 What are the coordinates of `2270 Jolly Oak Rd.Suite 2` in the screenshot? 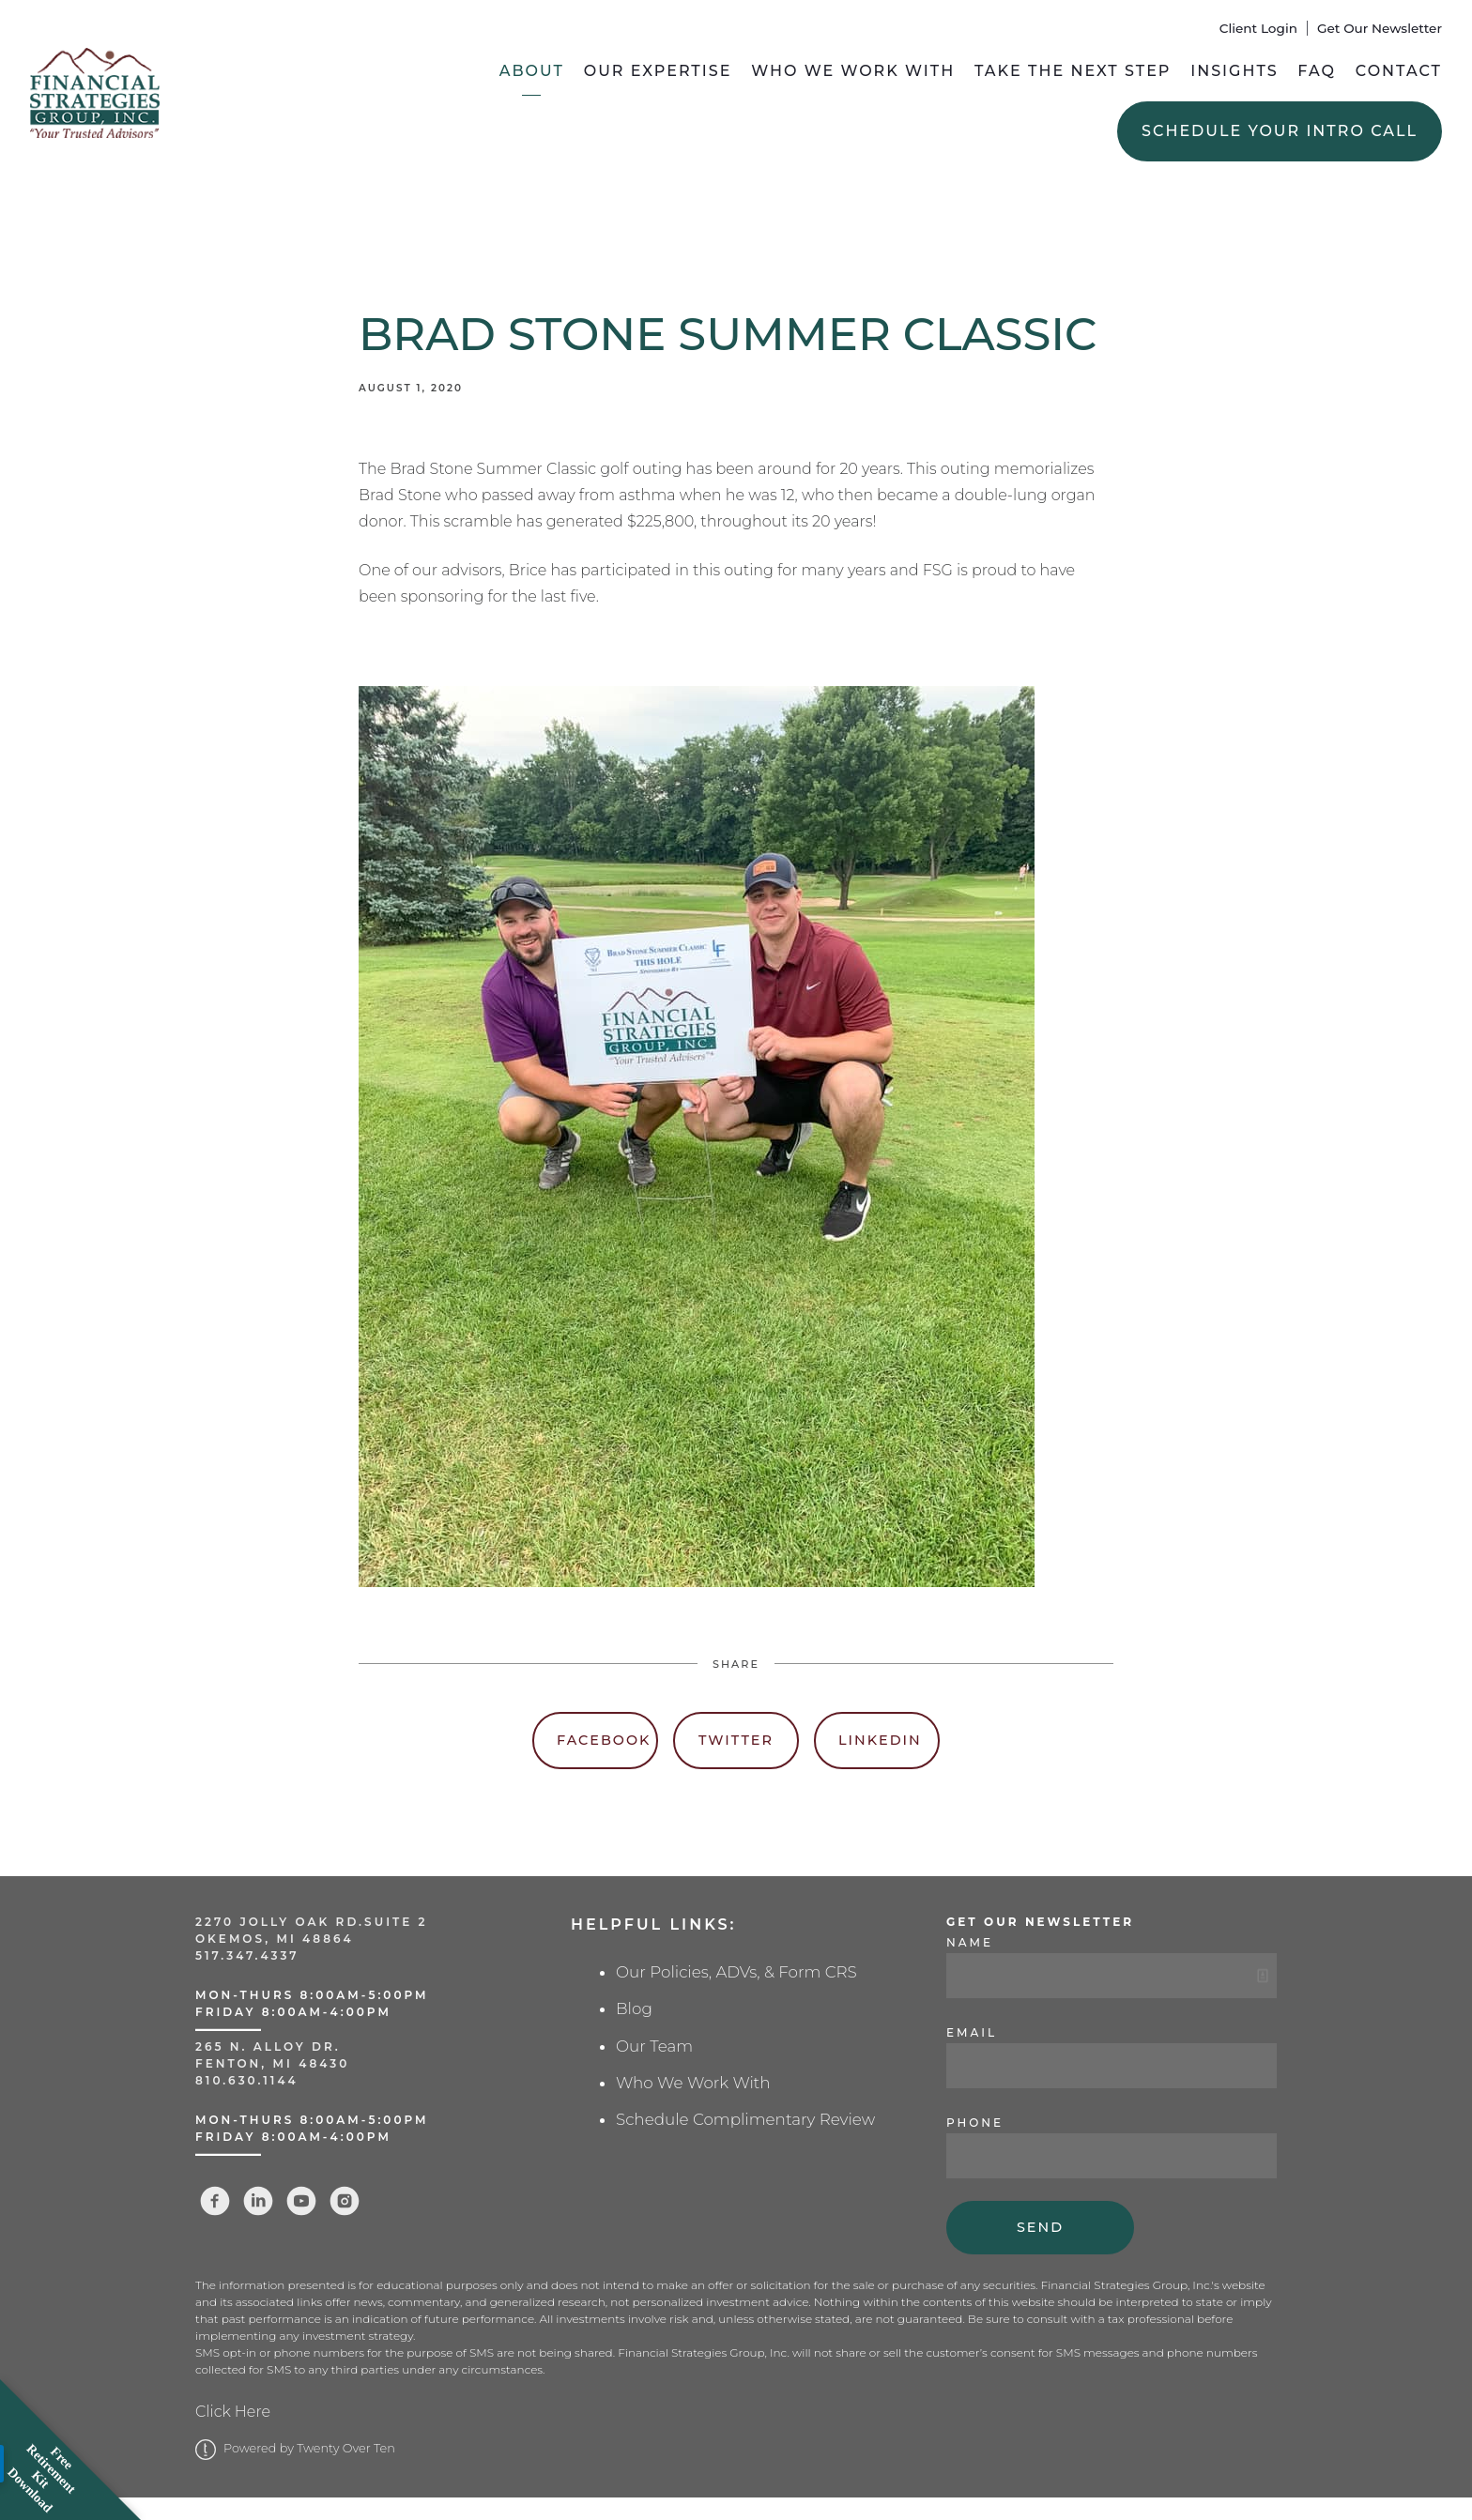 It's located at (311, 1922).